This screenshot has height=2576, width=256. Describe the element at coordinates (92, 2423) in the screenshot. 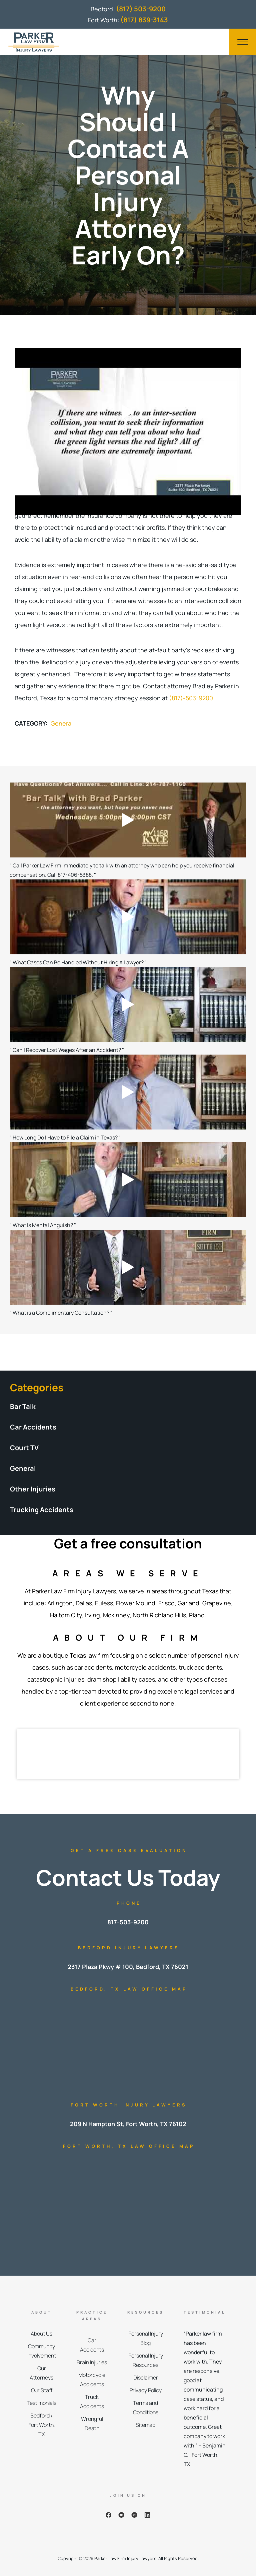

I see `Wrongful Death` at that location.